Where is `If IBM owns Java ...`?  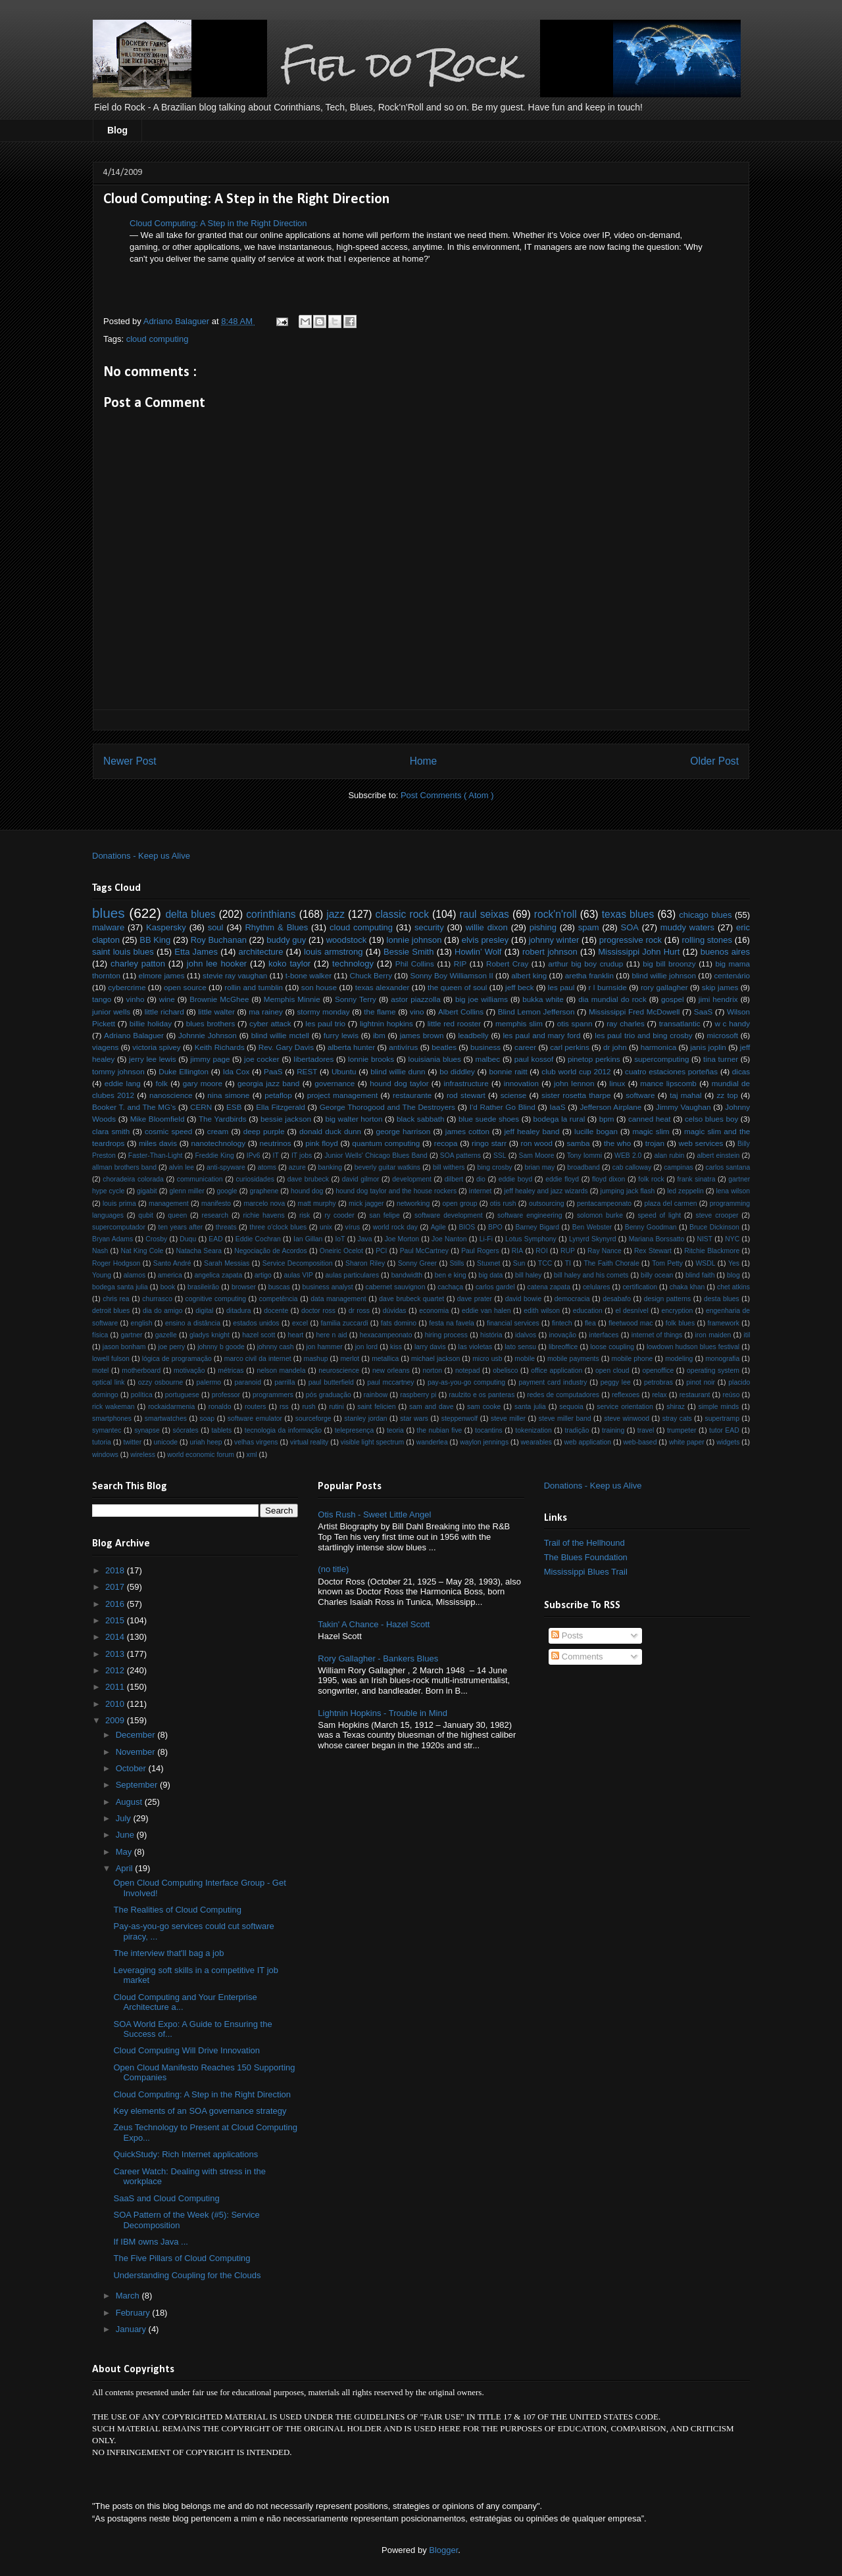 If IBM owns Java ... is located at coordinates (150, 2242).